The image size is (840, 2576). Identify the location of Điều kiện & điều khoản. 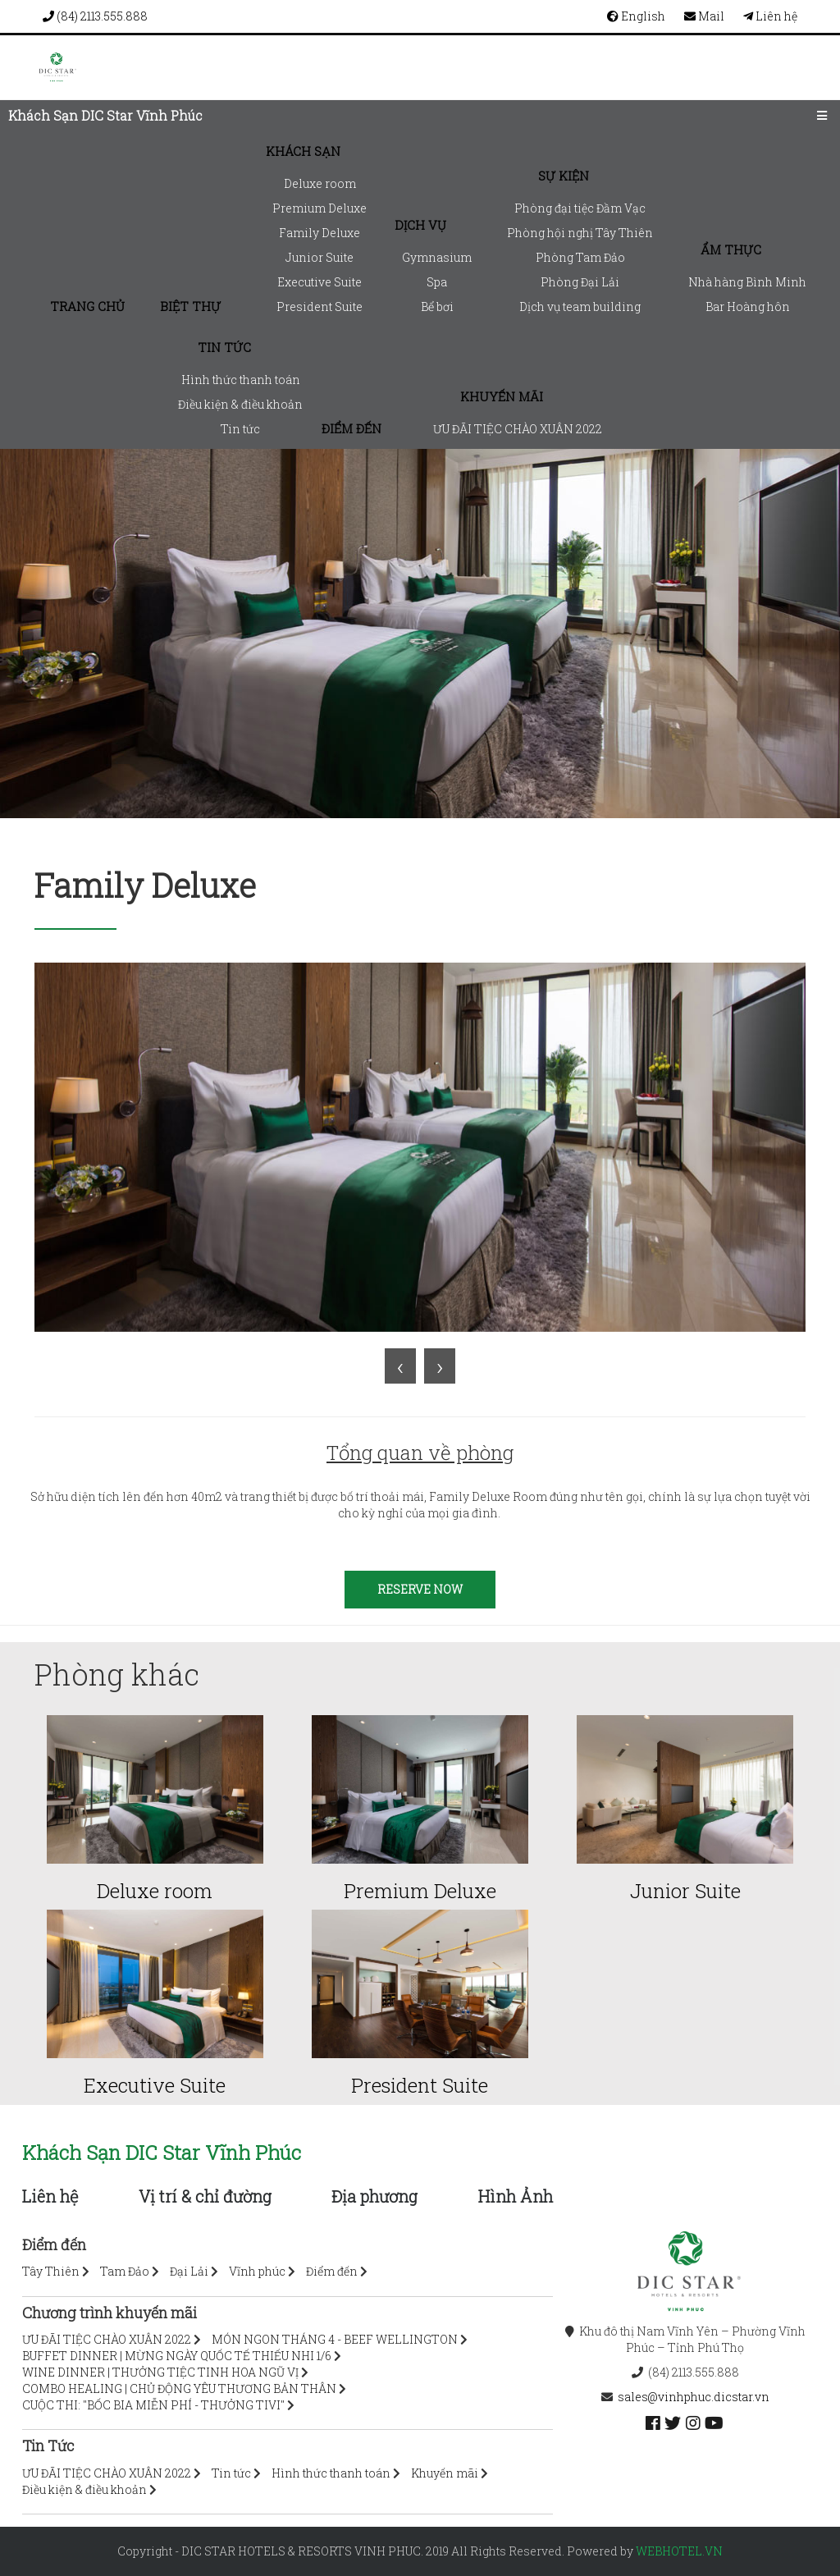
(240, 404).